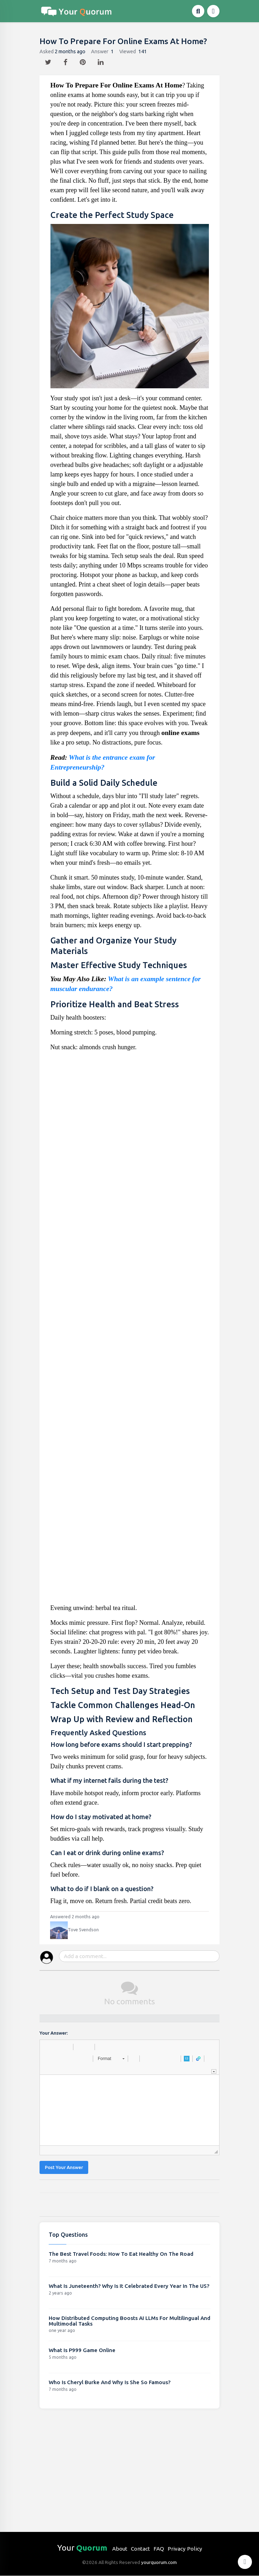 This screenshot has width=259, height=2576. What do you see at coordinates (129, 2321) in the screenshot?
I see `How Distributed Computing Boosts AI LLMs For Multilingual And Multimodal Tasks` at bounding box center [129, 2321].